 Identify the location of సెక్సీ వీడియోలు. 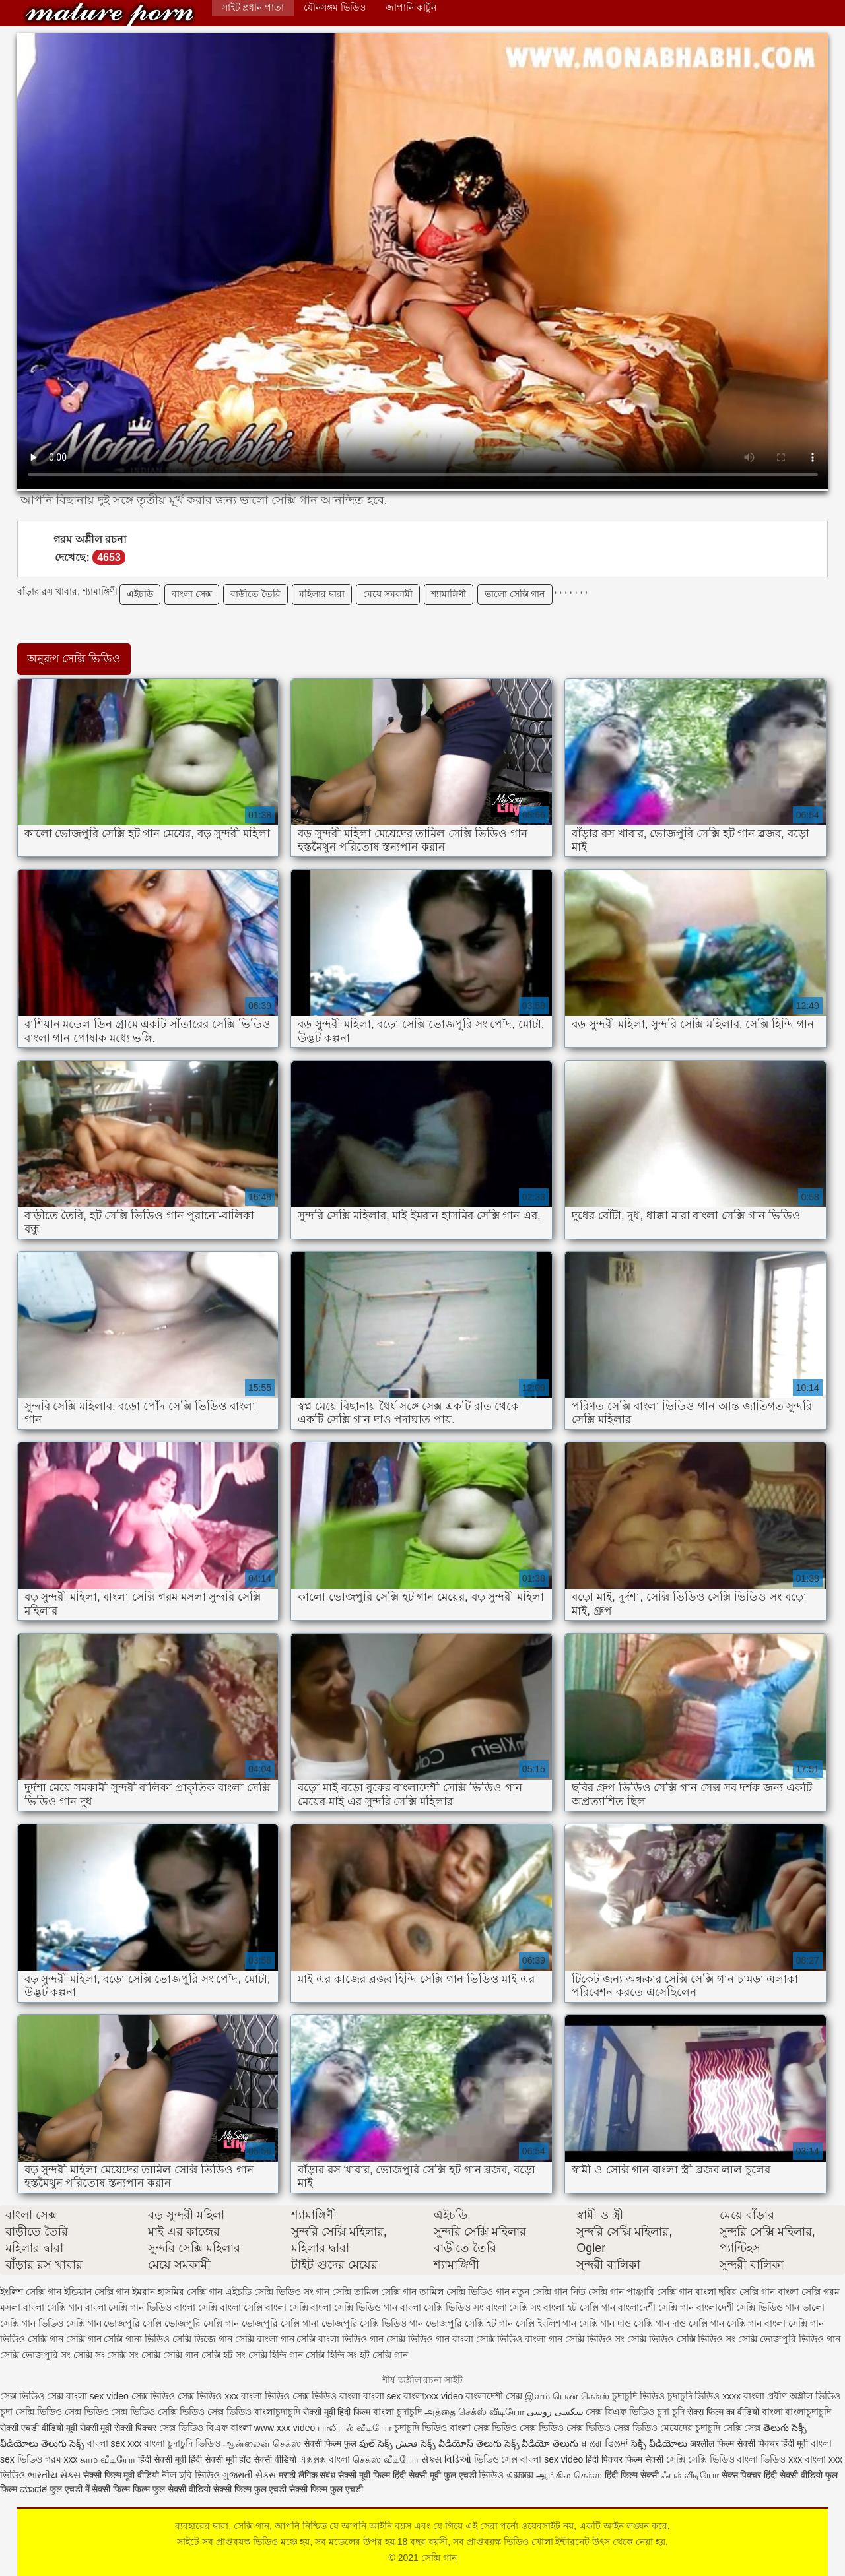
(659, 2443).